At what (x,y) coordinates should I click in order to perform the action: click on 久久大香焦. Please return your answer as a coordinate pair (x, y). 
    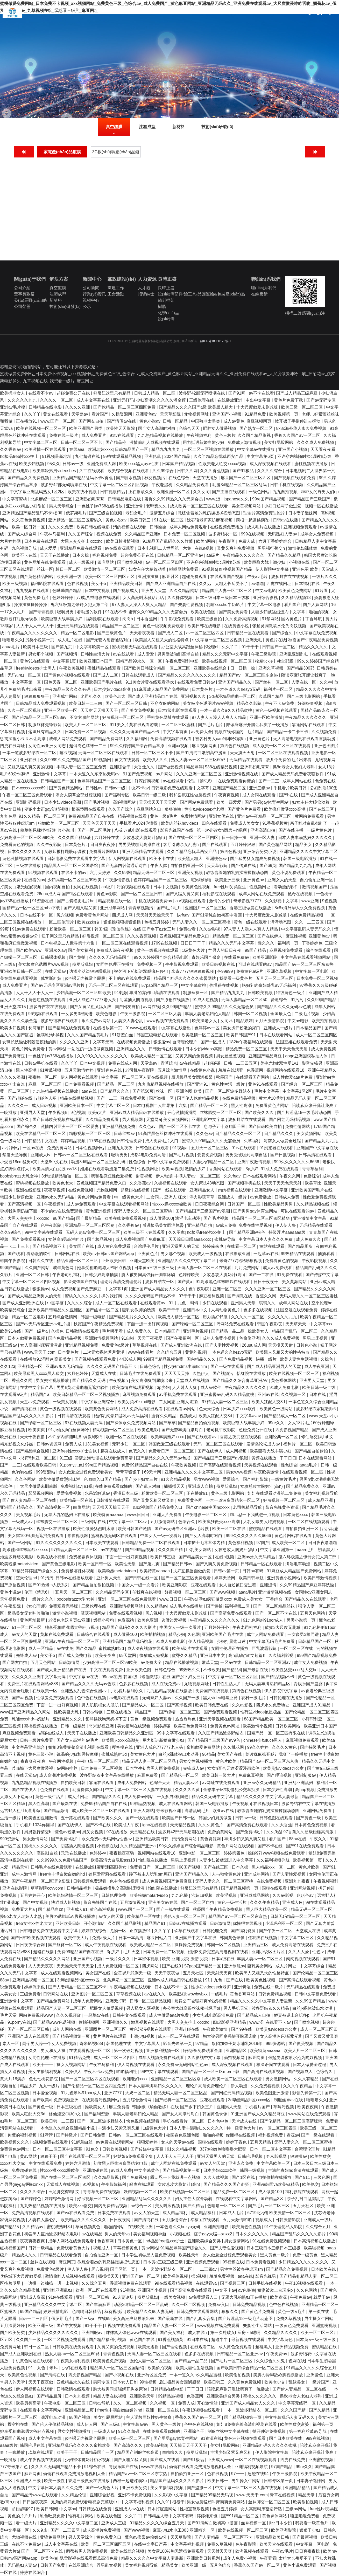
    Looking at the image, I should click on (281, 1825).